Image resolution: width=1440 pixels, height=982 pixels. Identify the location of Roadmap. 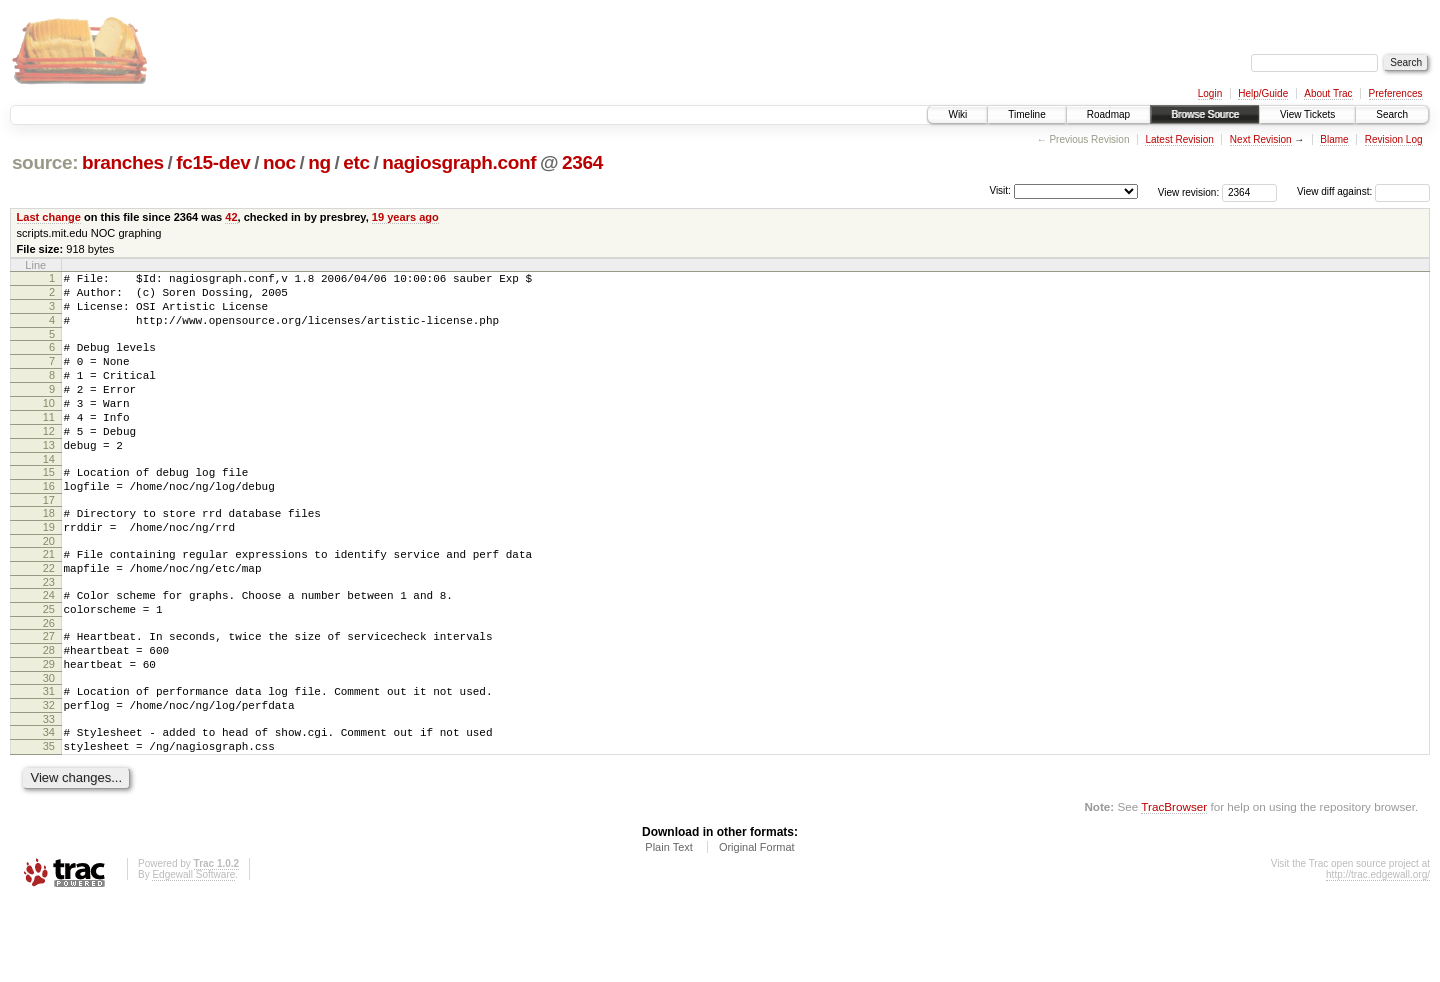
(1108, 114).